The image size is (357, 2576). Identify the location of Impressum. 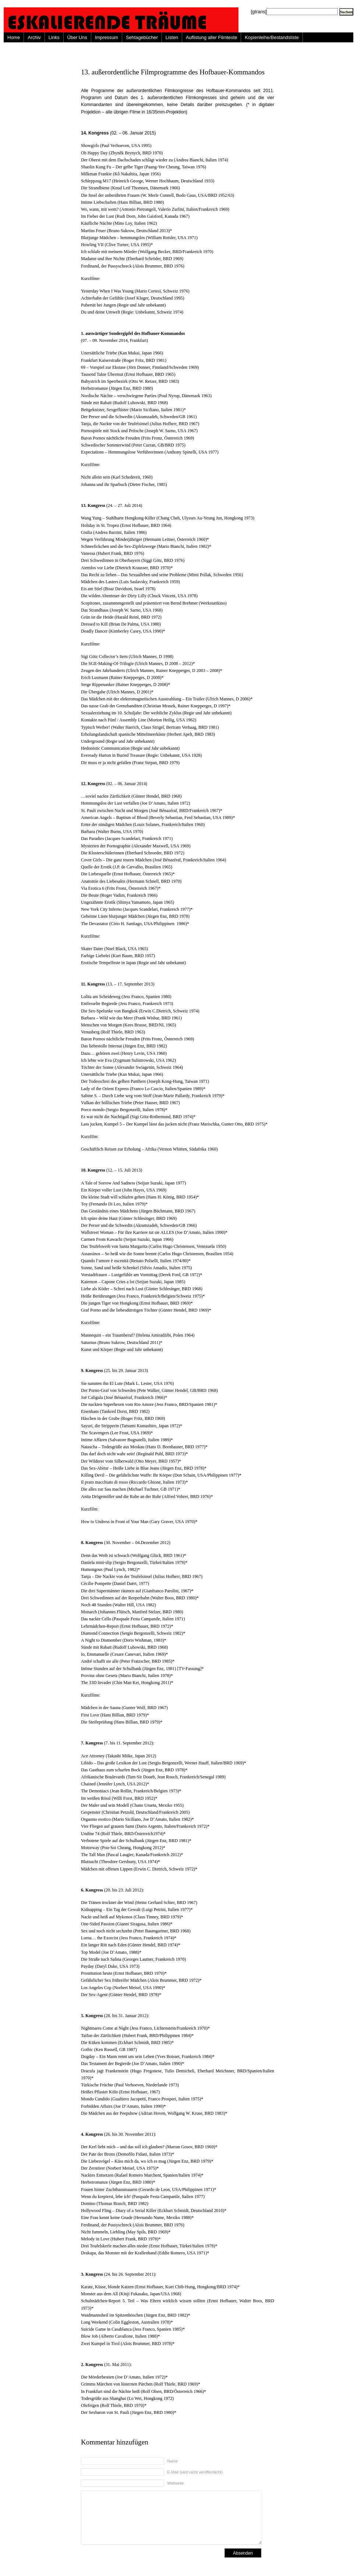
(106, 37).